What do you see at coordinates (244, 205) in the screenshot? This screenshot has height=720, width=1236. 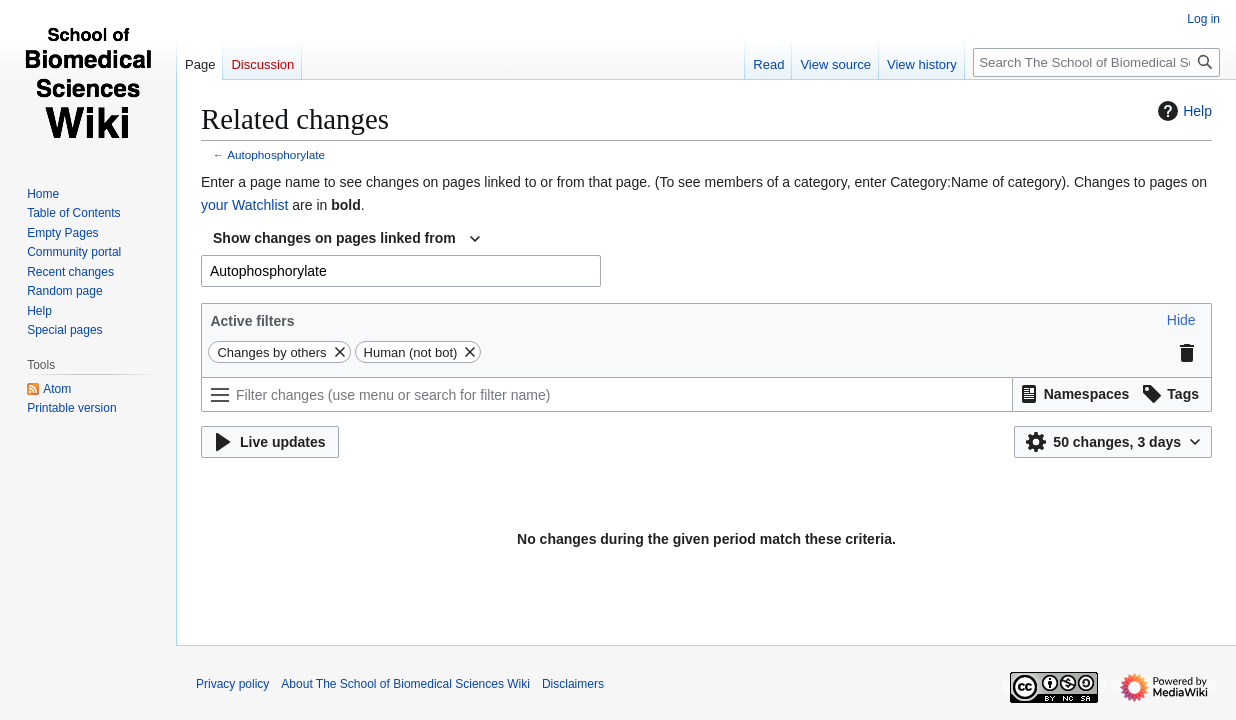 I see `your Watchlist` at bounding box center [244, 205].